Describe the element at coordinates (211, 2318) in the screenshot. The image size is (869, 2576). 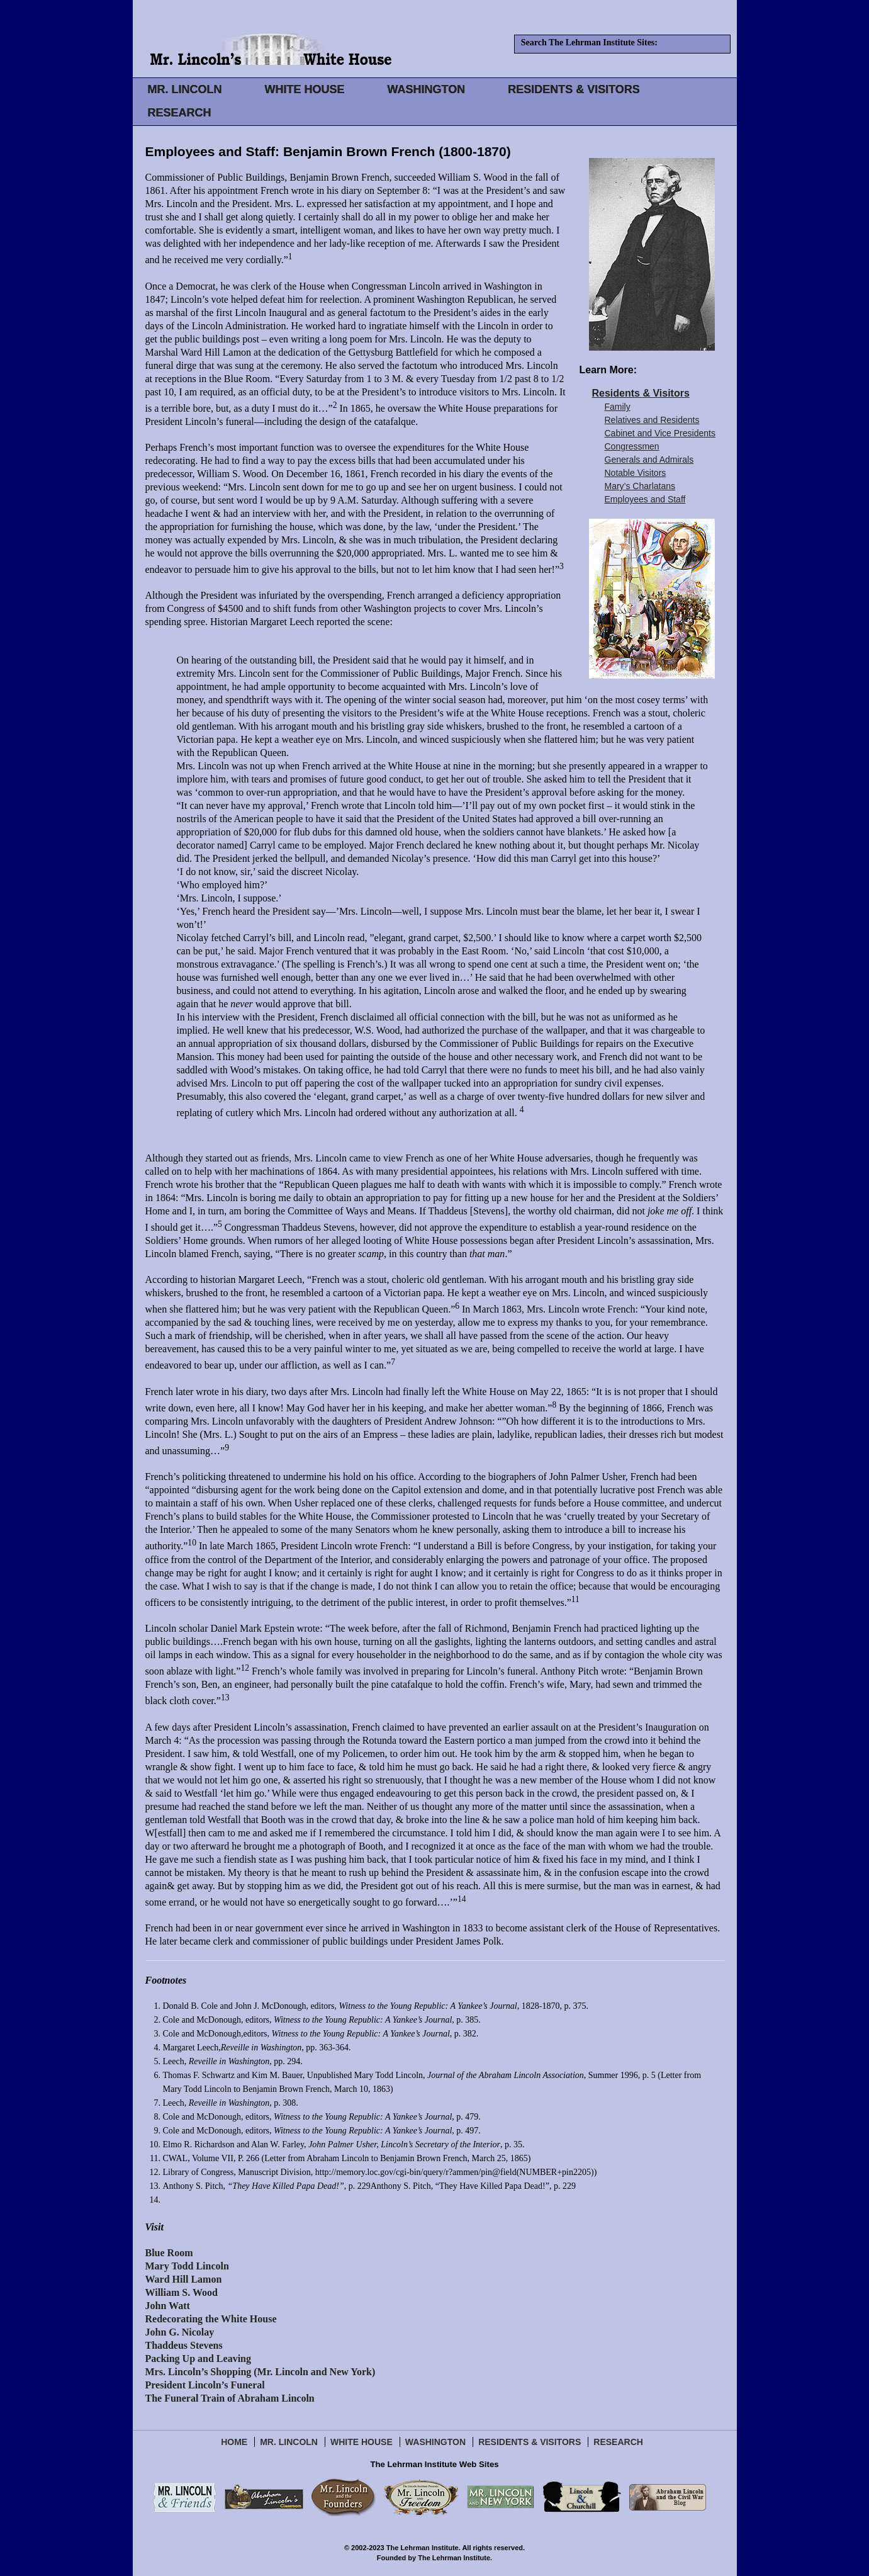
I see `Redecorating the White House` at that location.